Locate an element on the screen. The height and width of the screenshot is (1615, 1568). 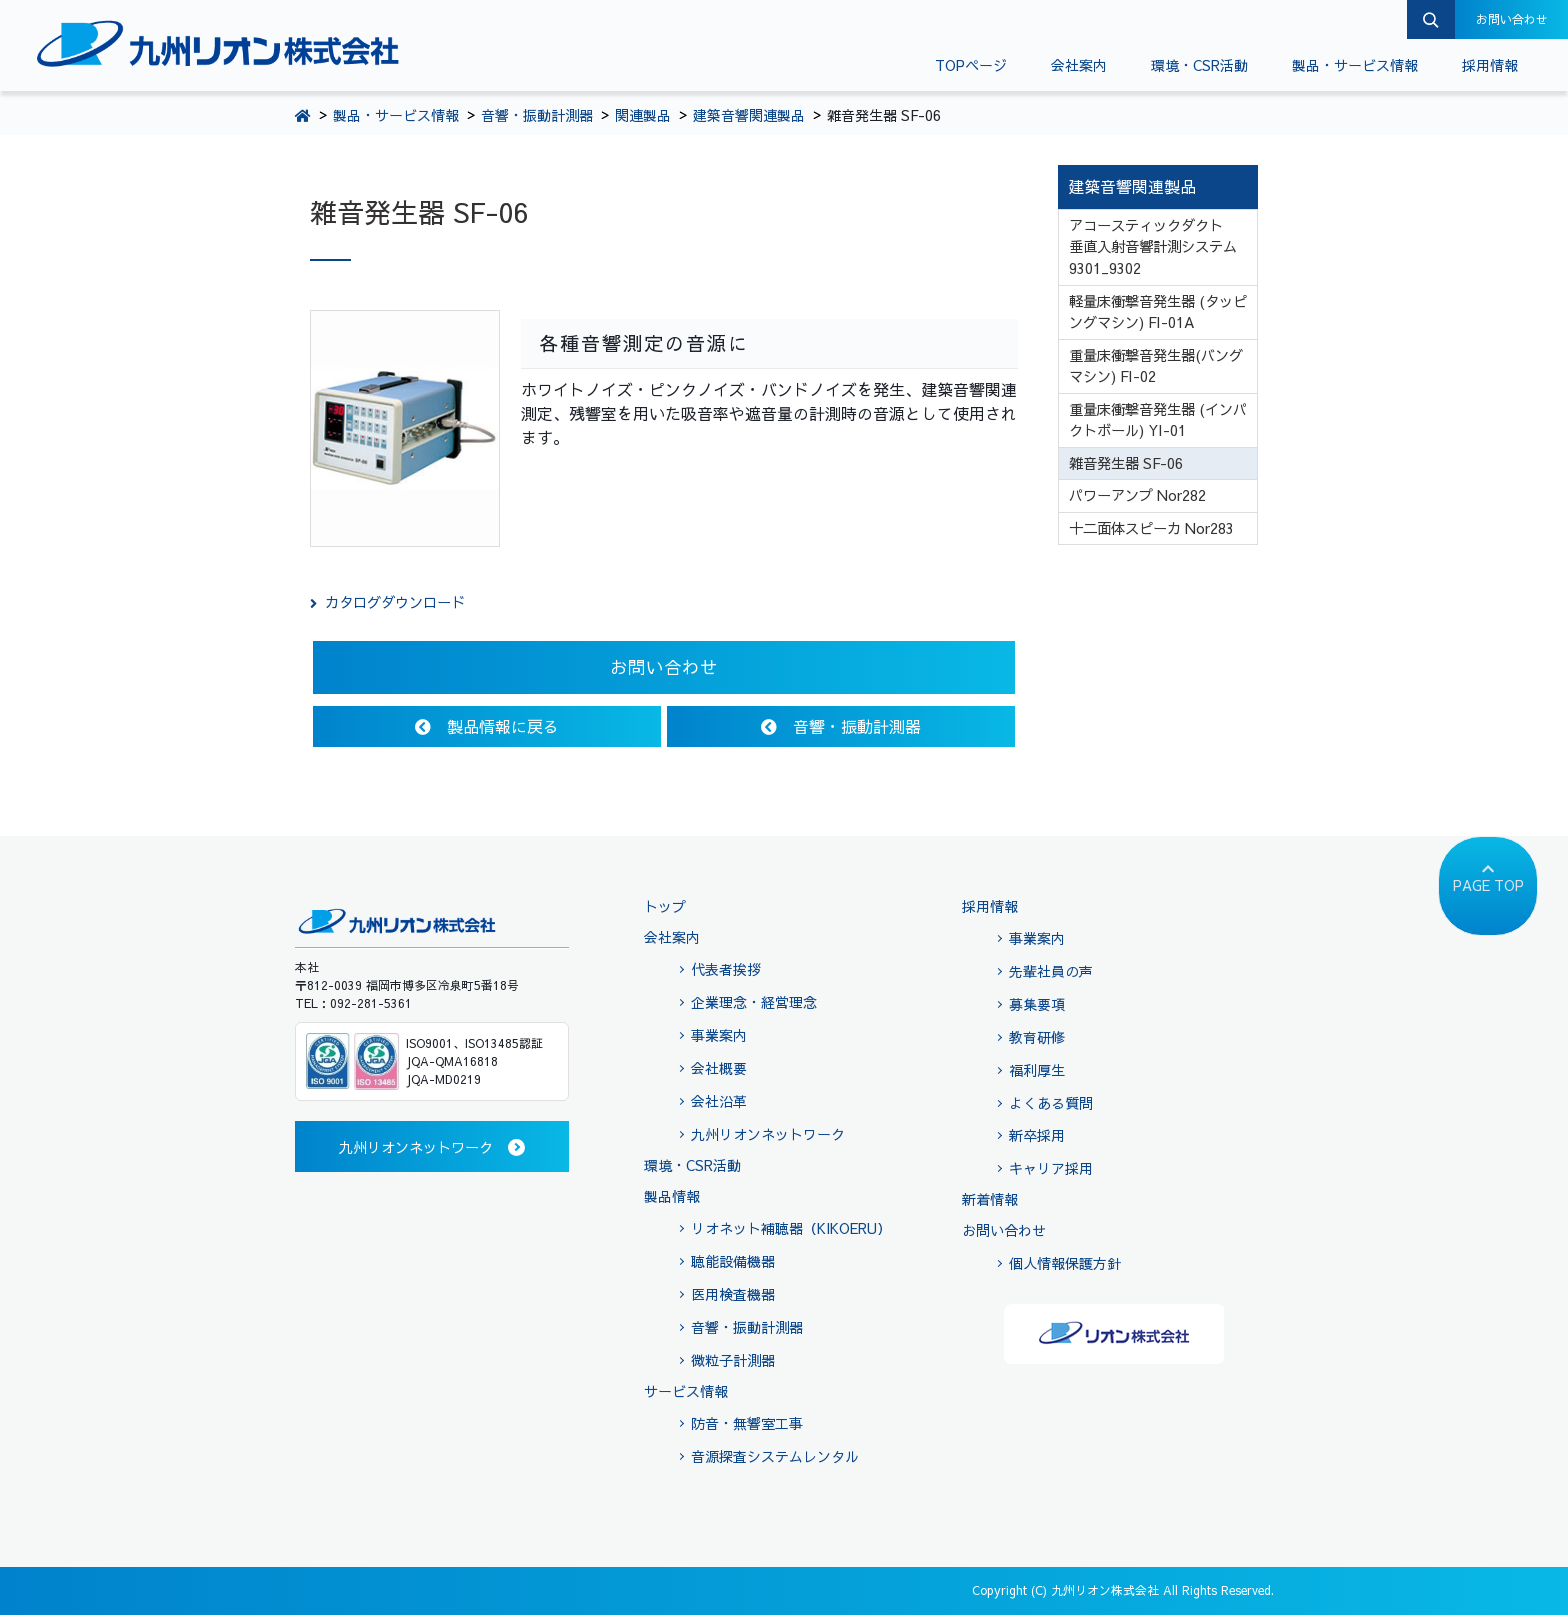
製品・サービス情報 is located at coordinates (1355, 65).